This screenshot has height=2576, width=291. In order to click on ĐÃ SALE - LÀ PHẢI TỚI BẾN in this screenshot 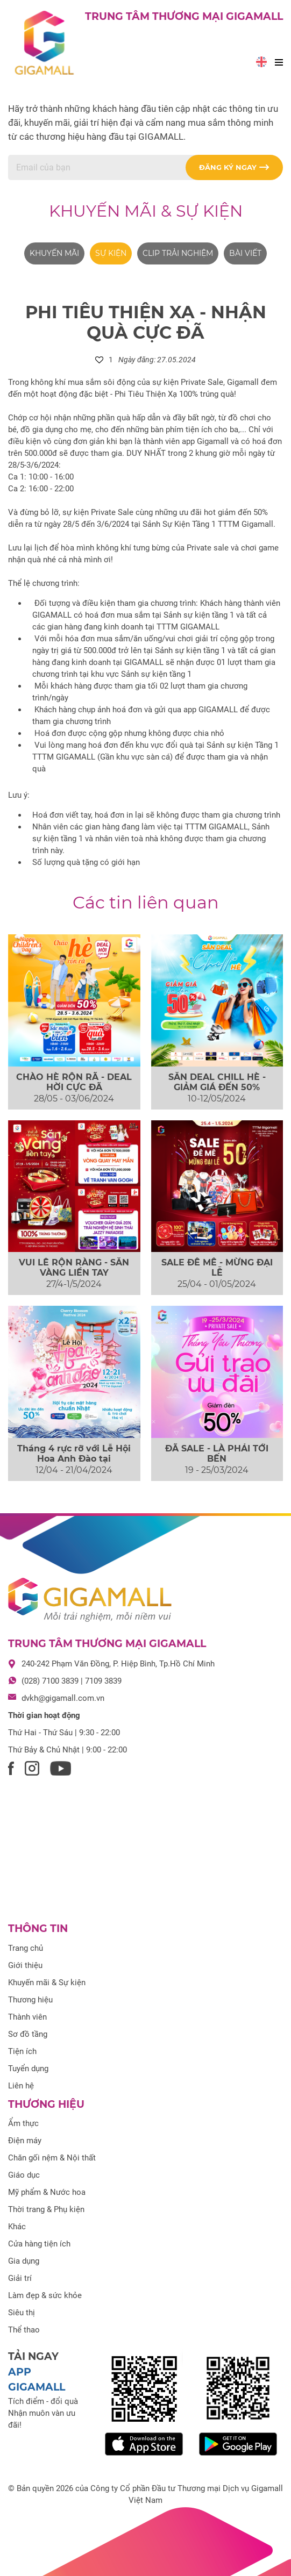, I will do `click(216, 1453)`.